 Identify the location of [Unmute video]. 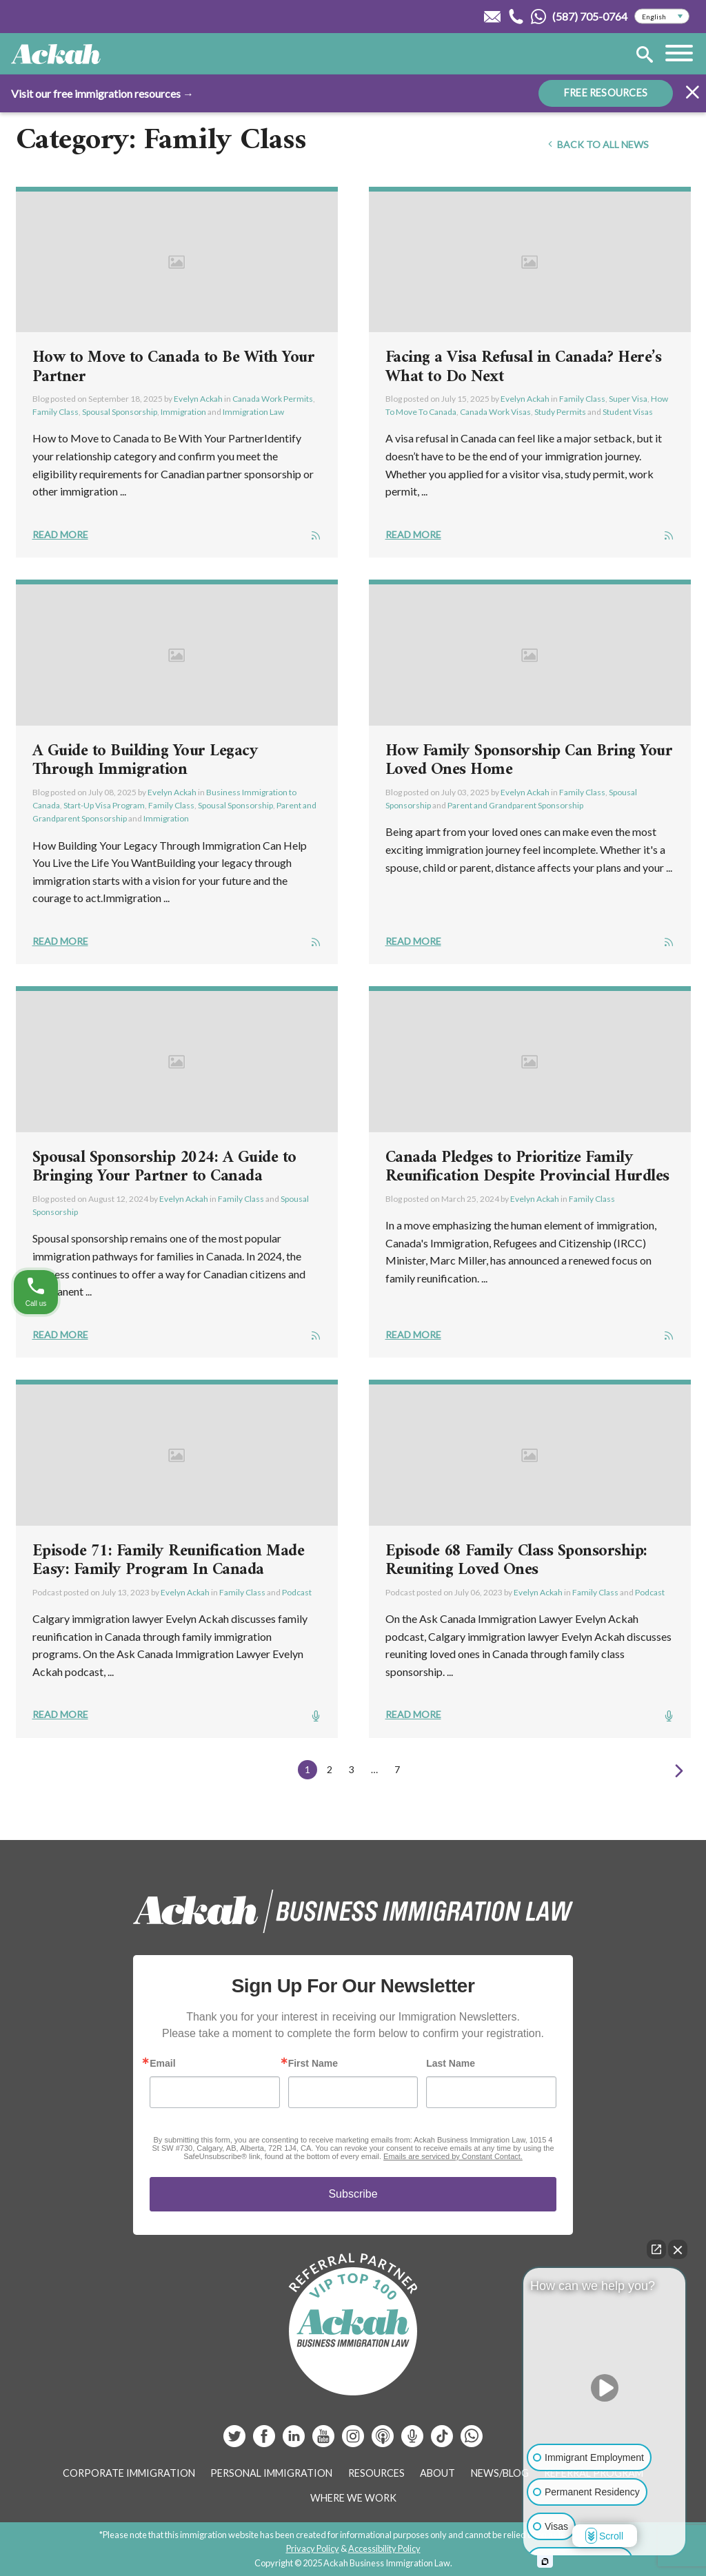
(604, 2388).